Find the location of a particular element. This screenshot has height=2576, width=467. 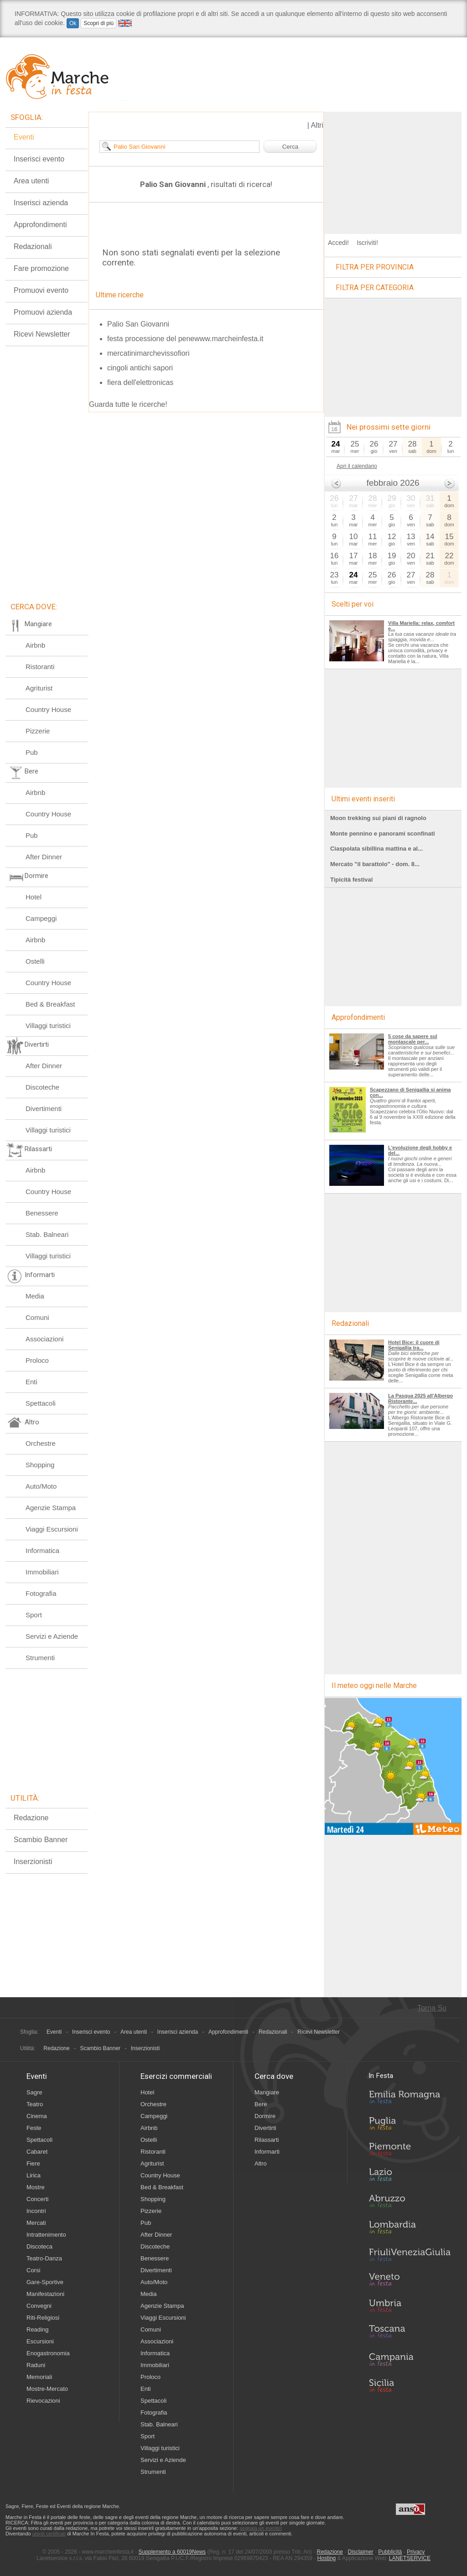

Rievocazioni is located at coordinates (43, 2400).